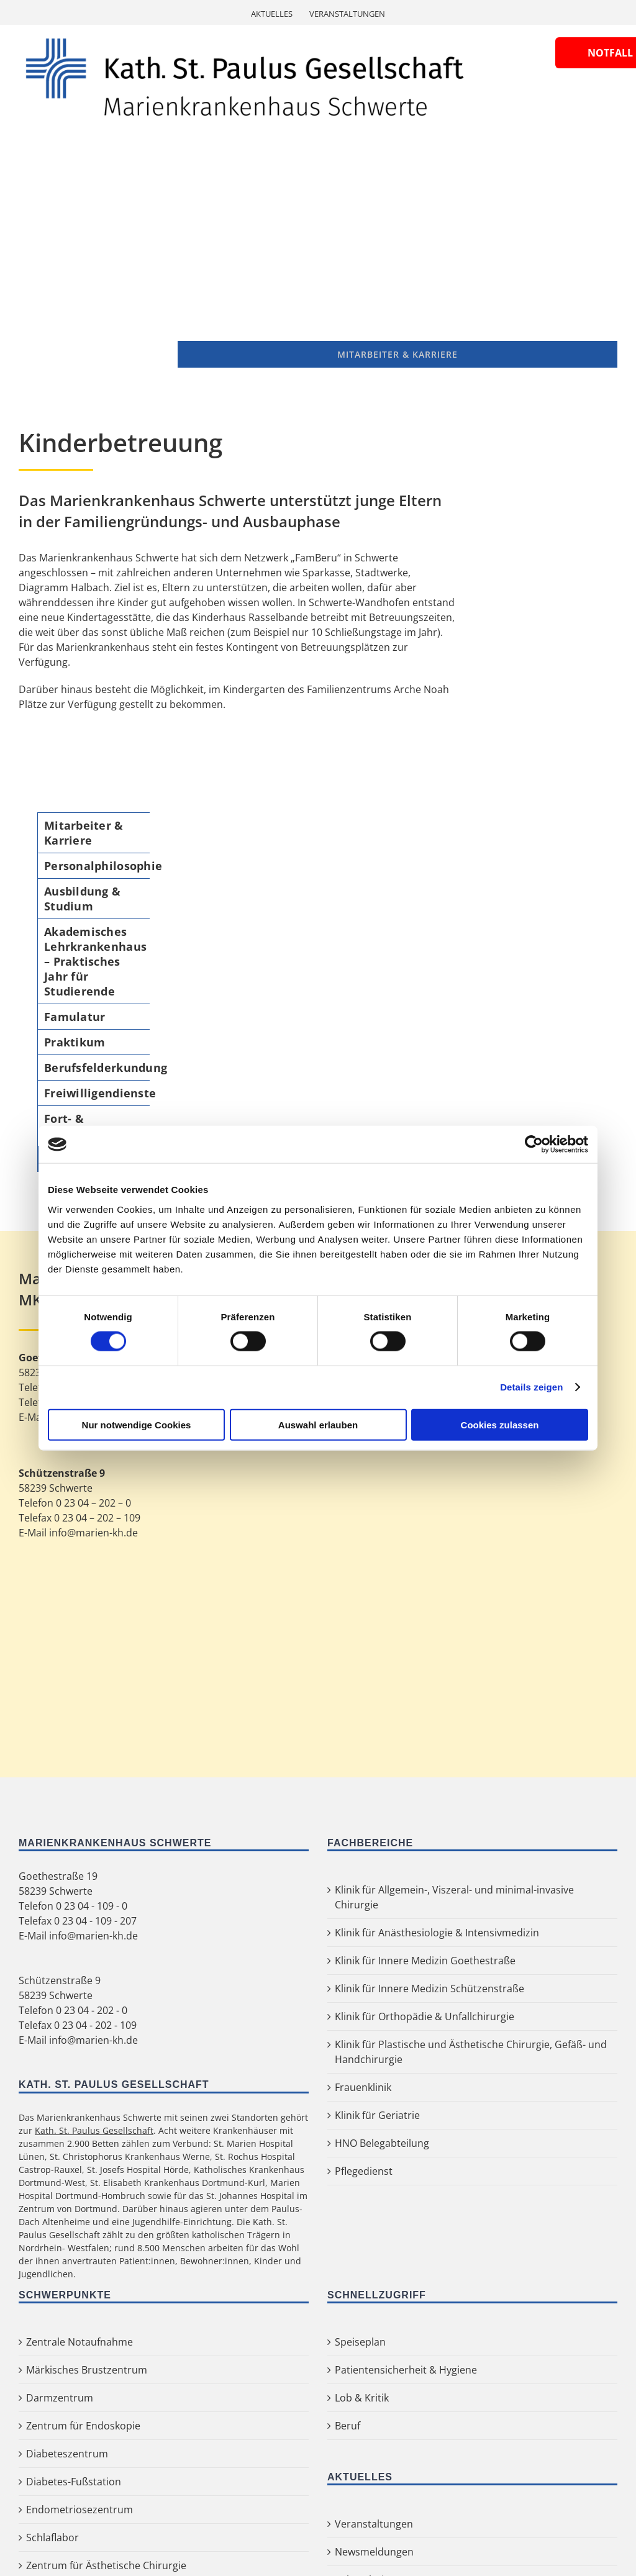  I want to click on Veranstaltungen, so click(374, 2524).